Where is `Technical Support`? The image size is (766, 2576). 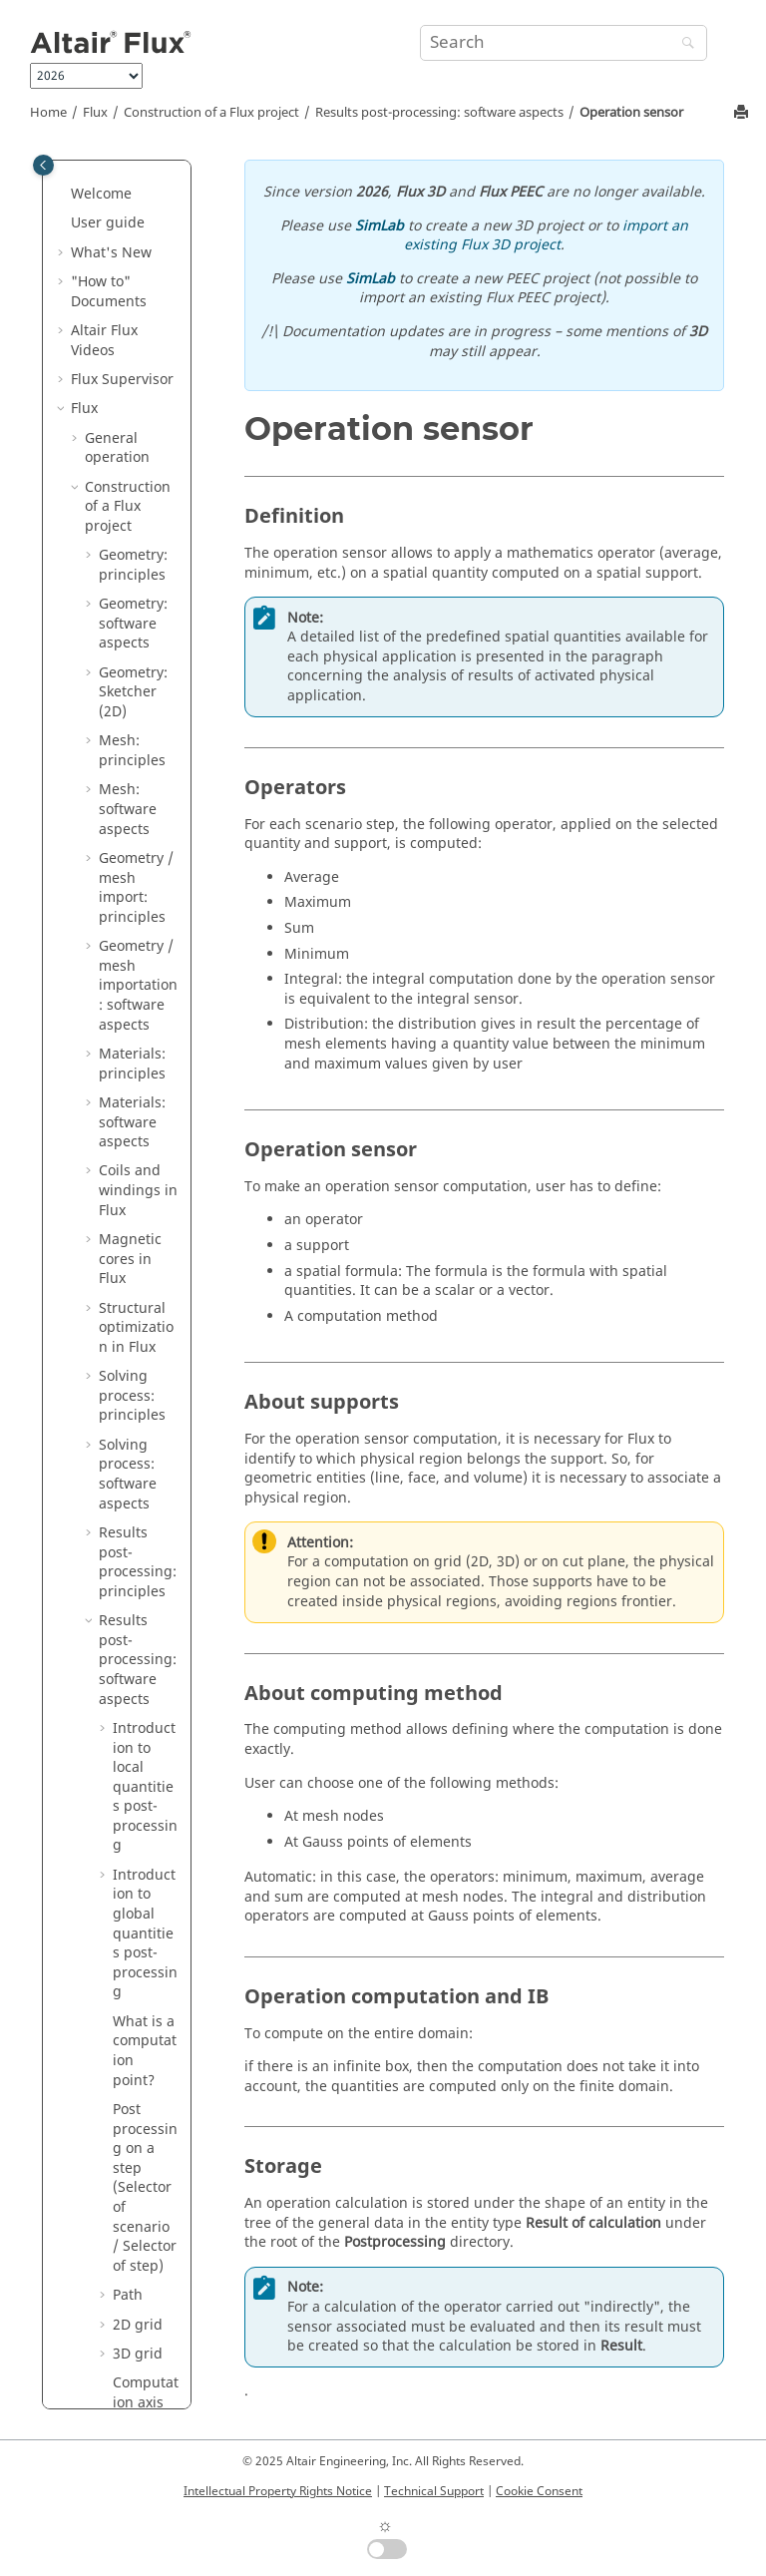
Technical Support is located at coordinates (434, 2491).